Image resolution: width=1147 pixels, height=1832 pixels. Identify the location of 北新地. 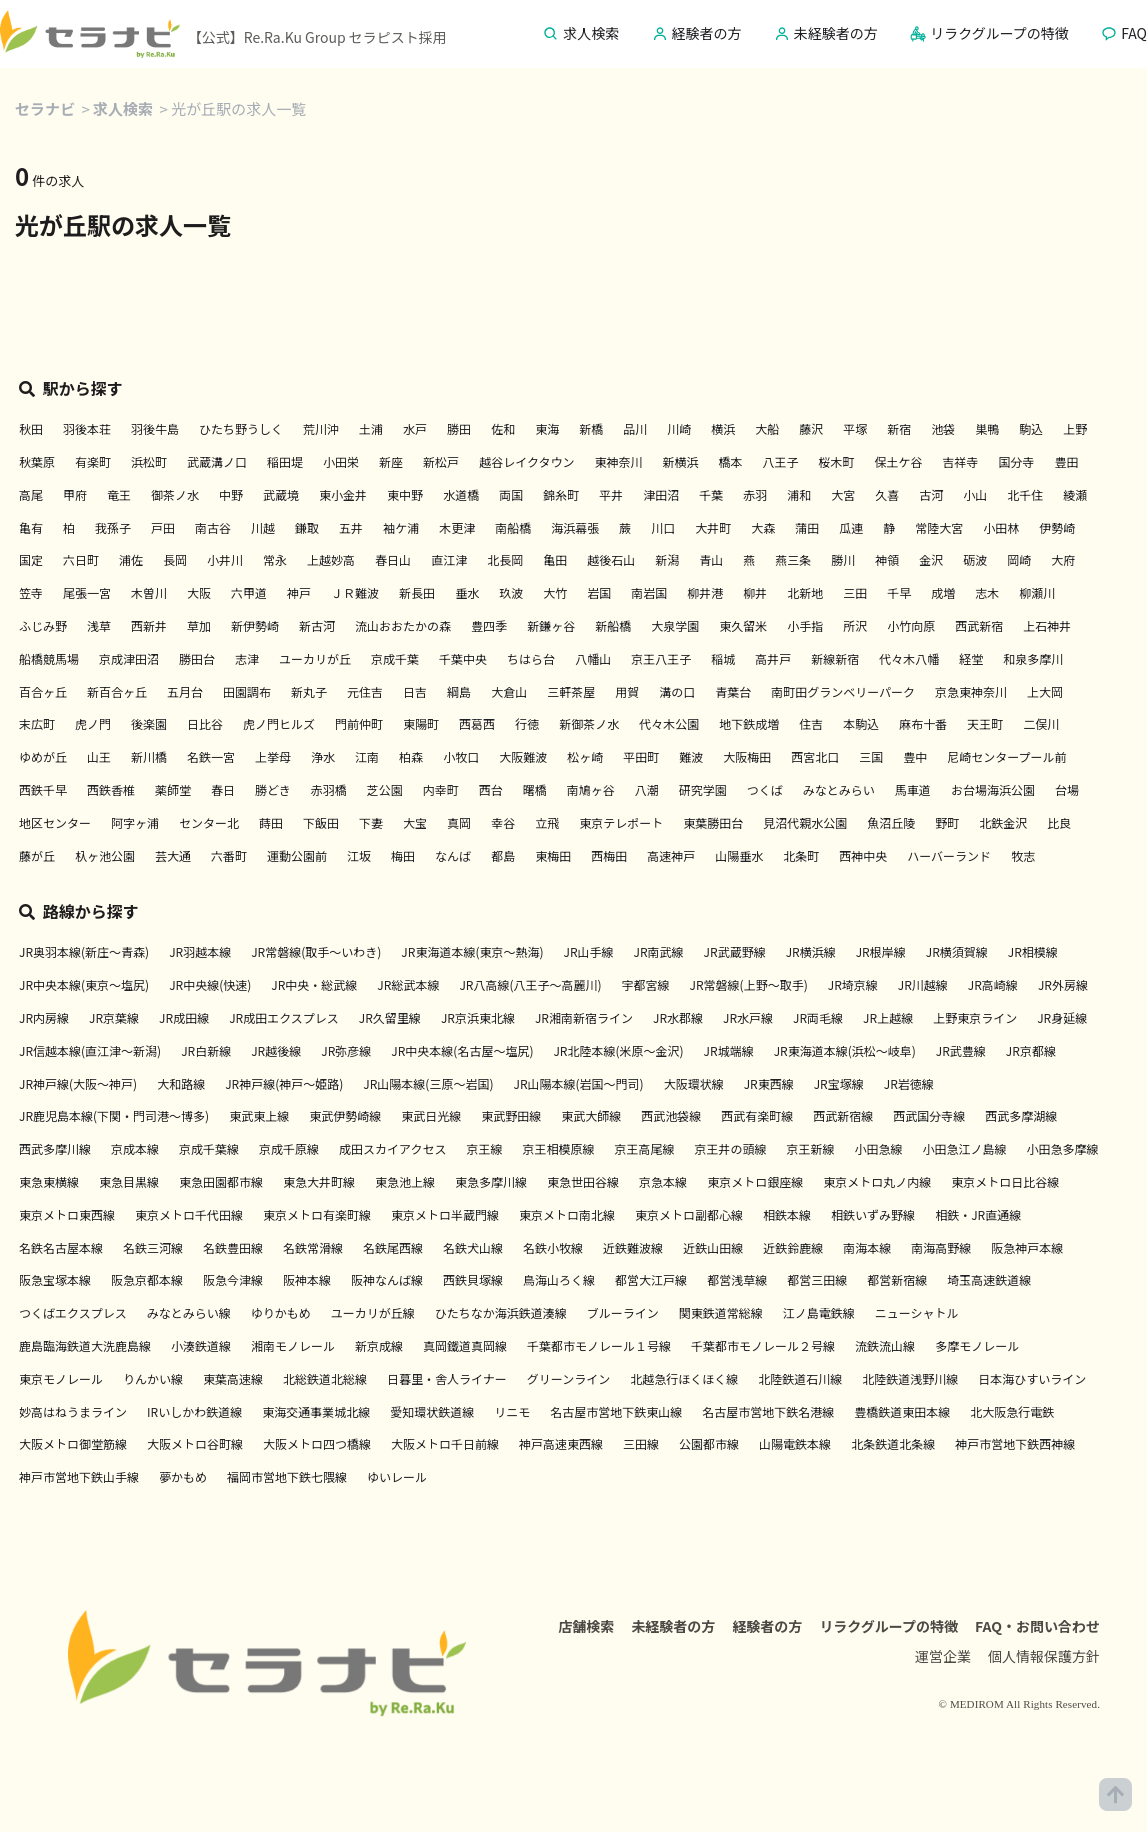
(805, 592).